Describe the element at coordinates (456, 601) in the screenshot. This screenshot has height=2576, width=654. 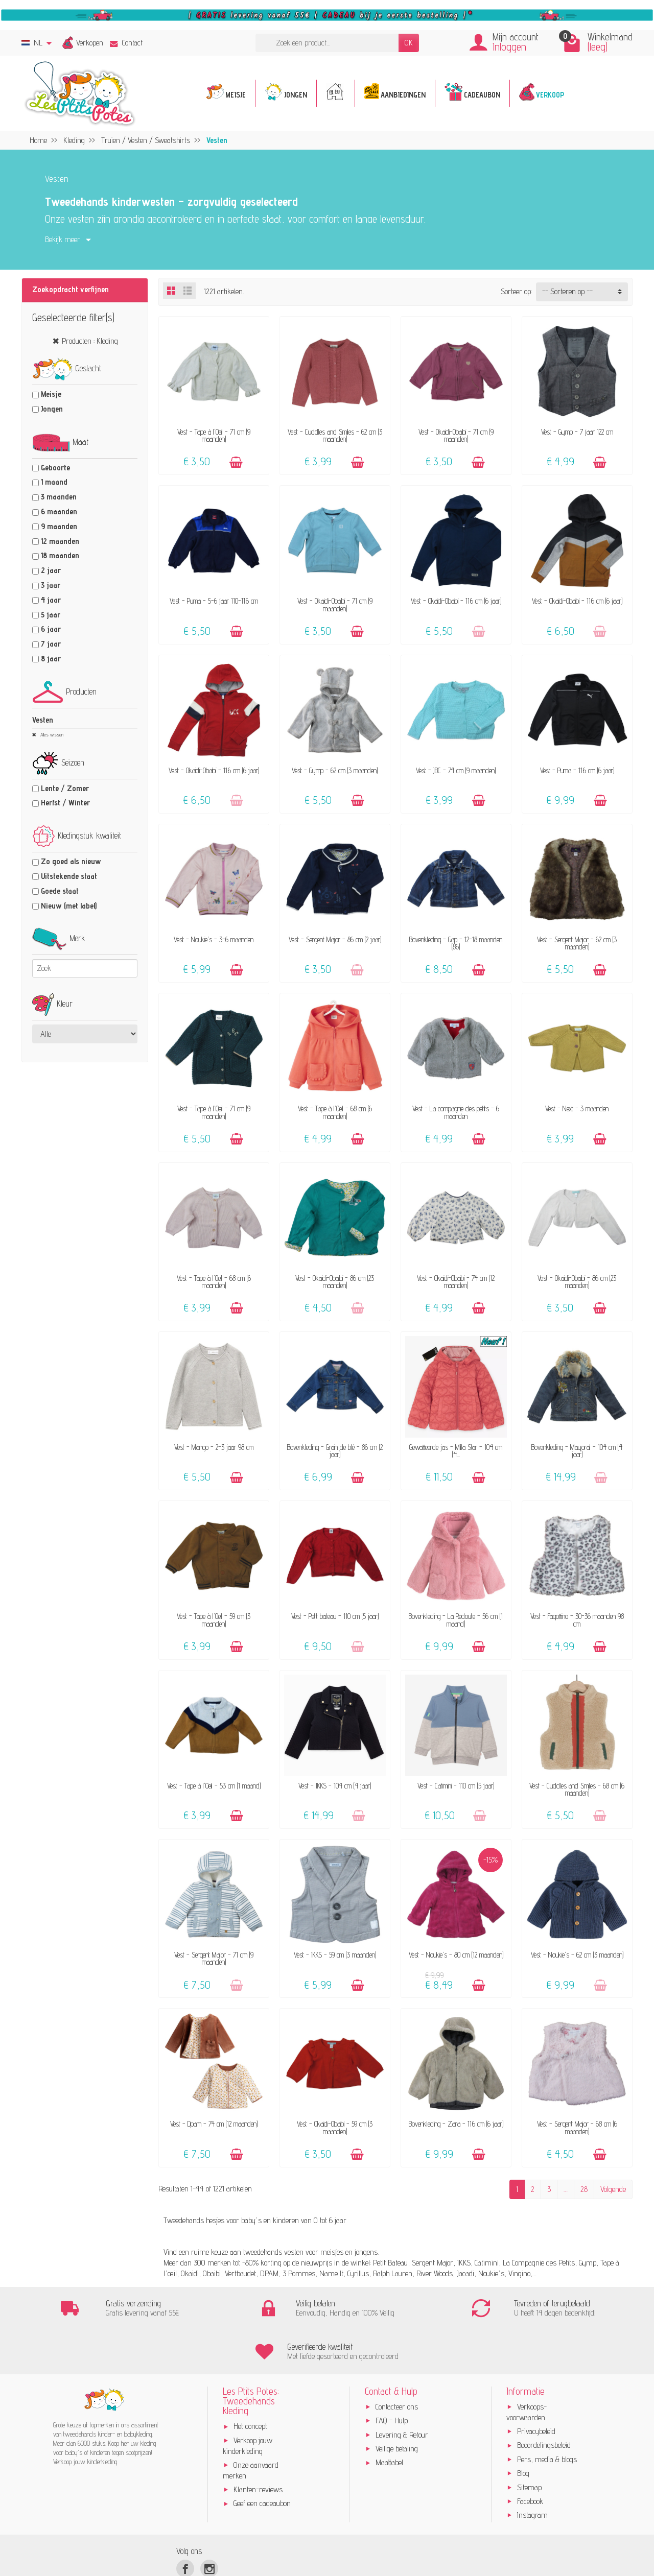
I see `Vest - Okaidi-Obaibi - 116 cm (6 jaar)` at that location.